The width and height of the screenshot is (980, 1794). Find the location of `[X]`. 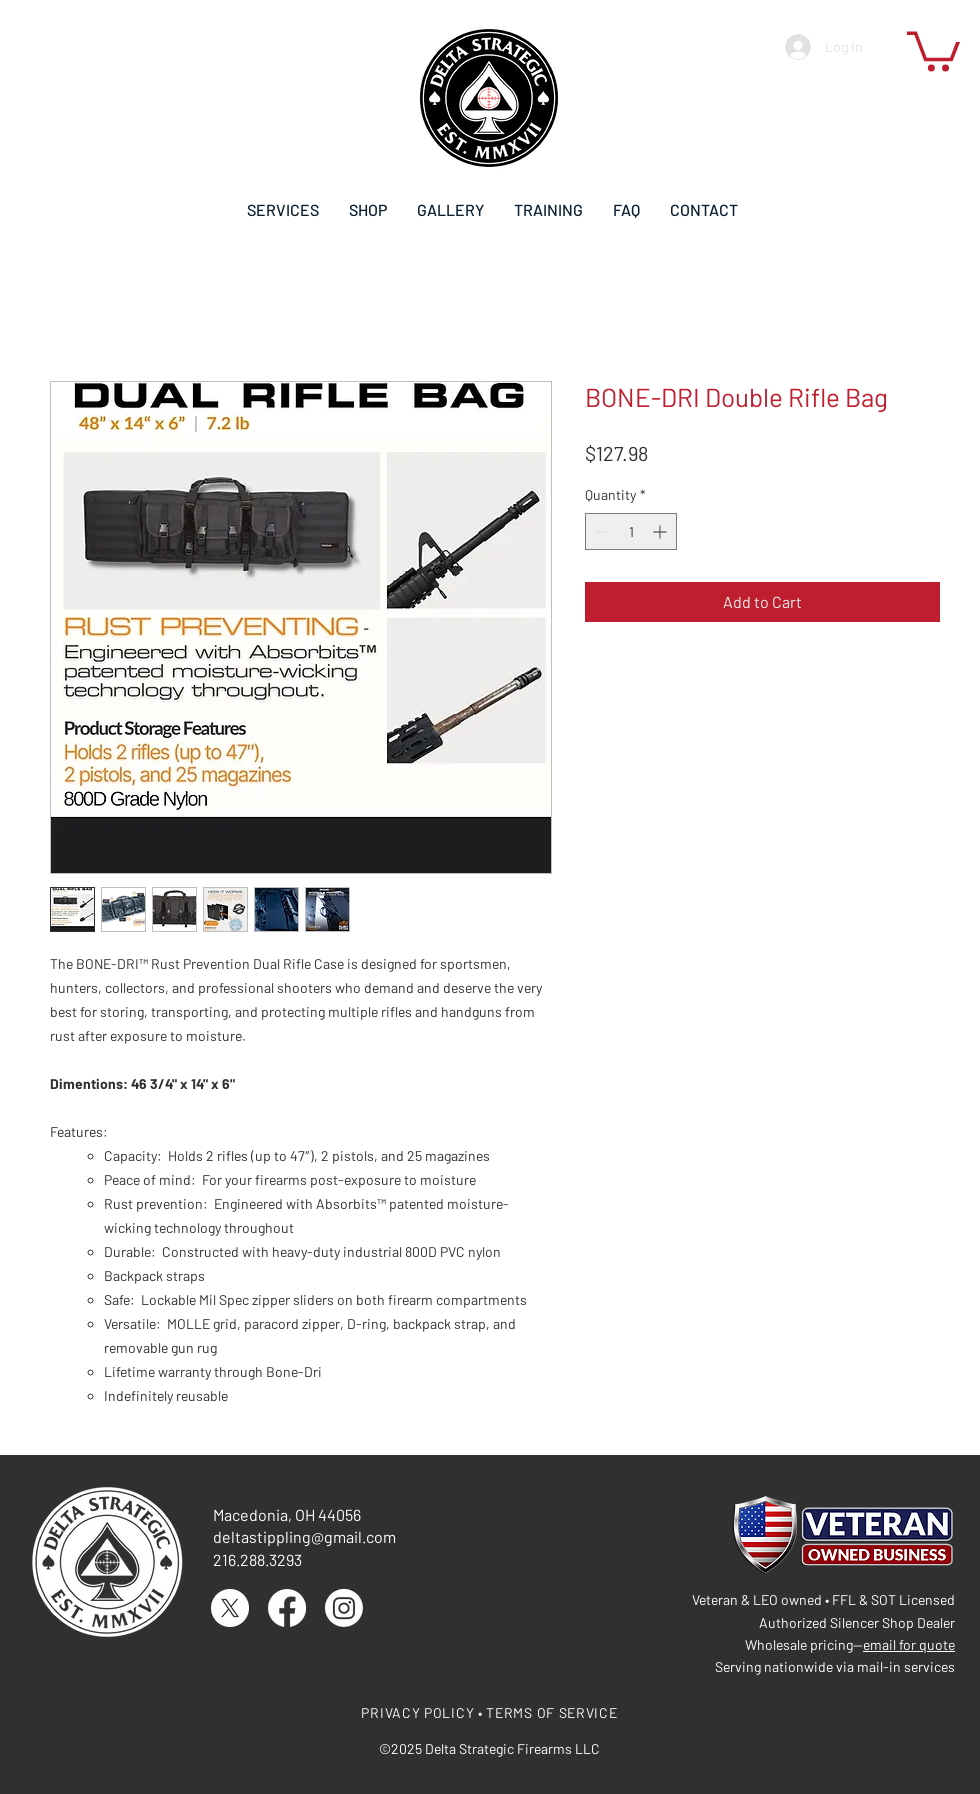

[X] is located at coordinates (230, 1608).